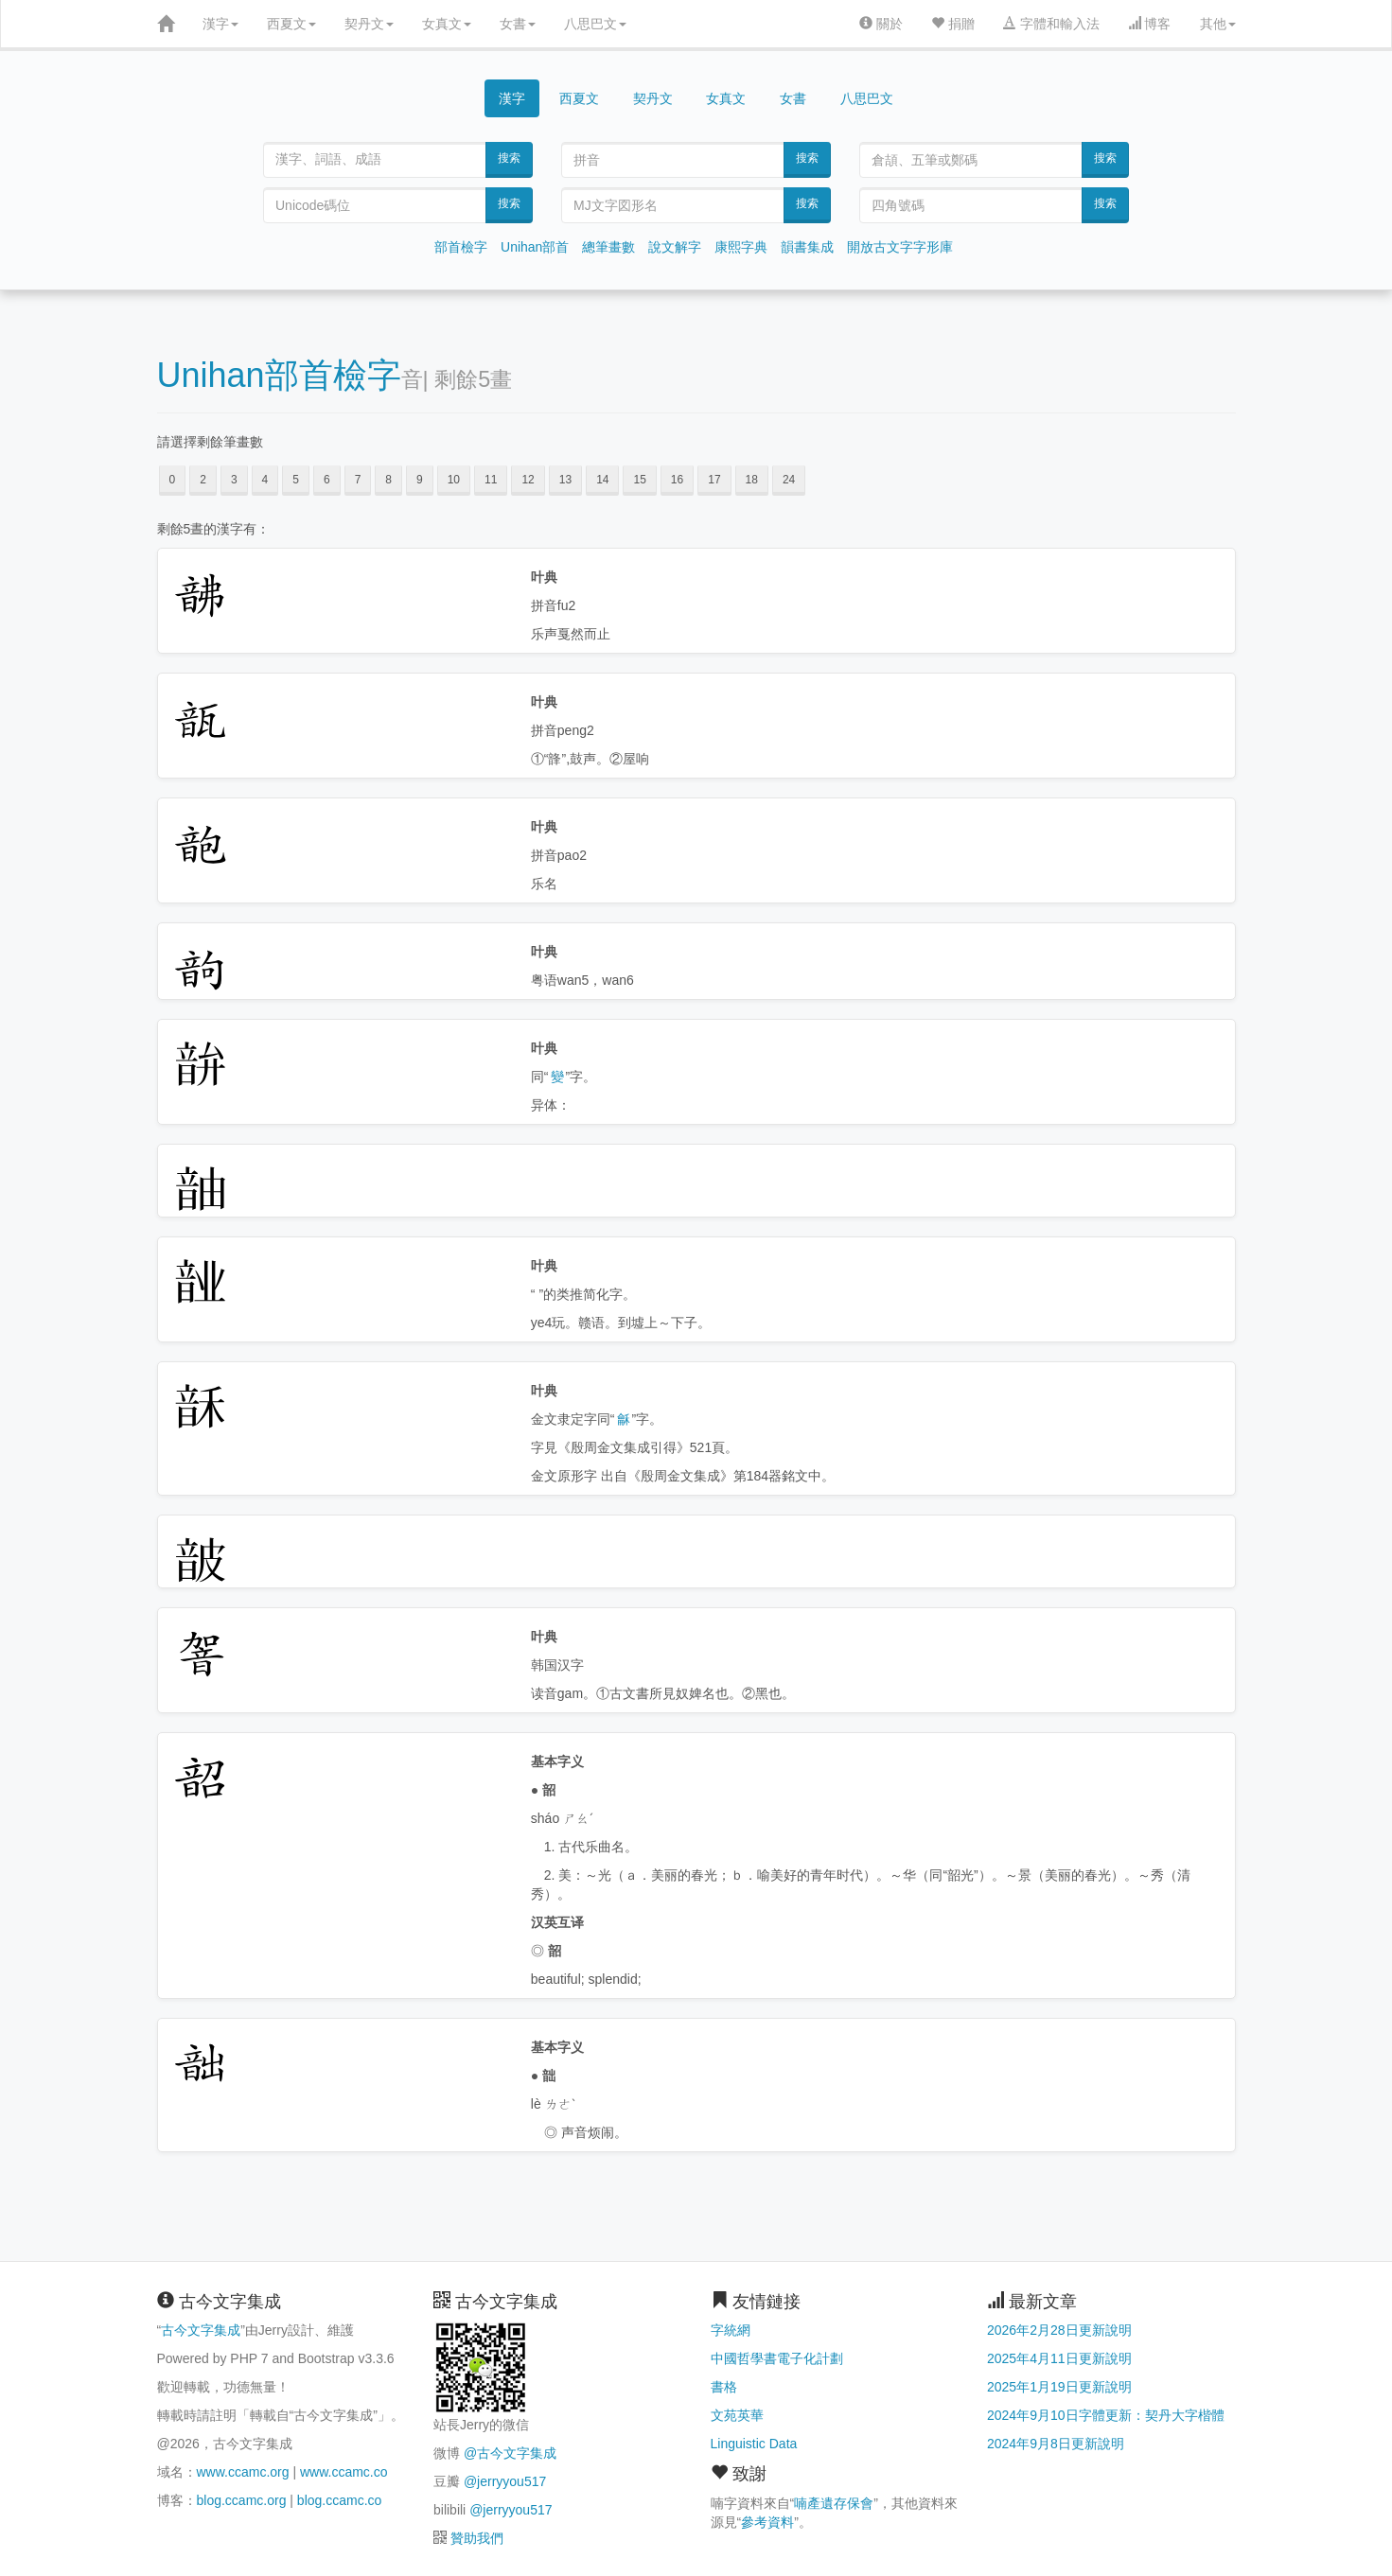 The image size is (1392, 2576). What do you see at coordinates (754, 2443) in the screenshot?
I see `Linguistic Data` at bounding box center [754, 2443].